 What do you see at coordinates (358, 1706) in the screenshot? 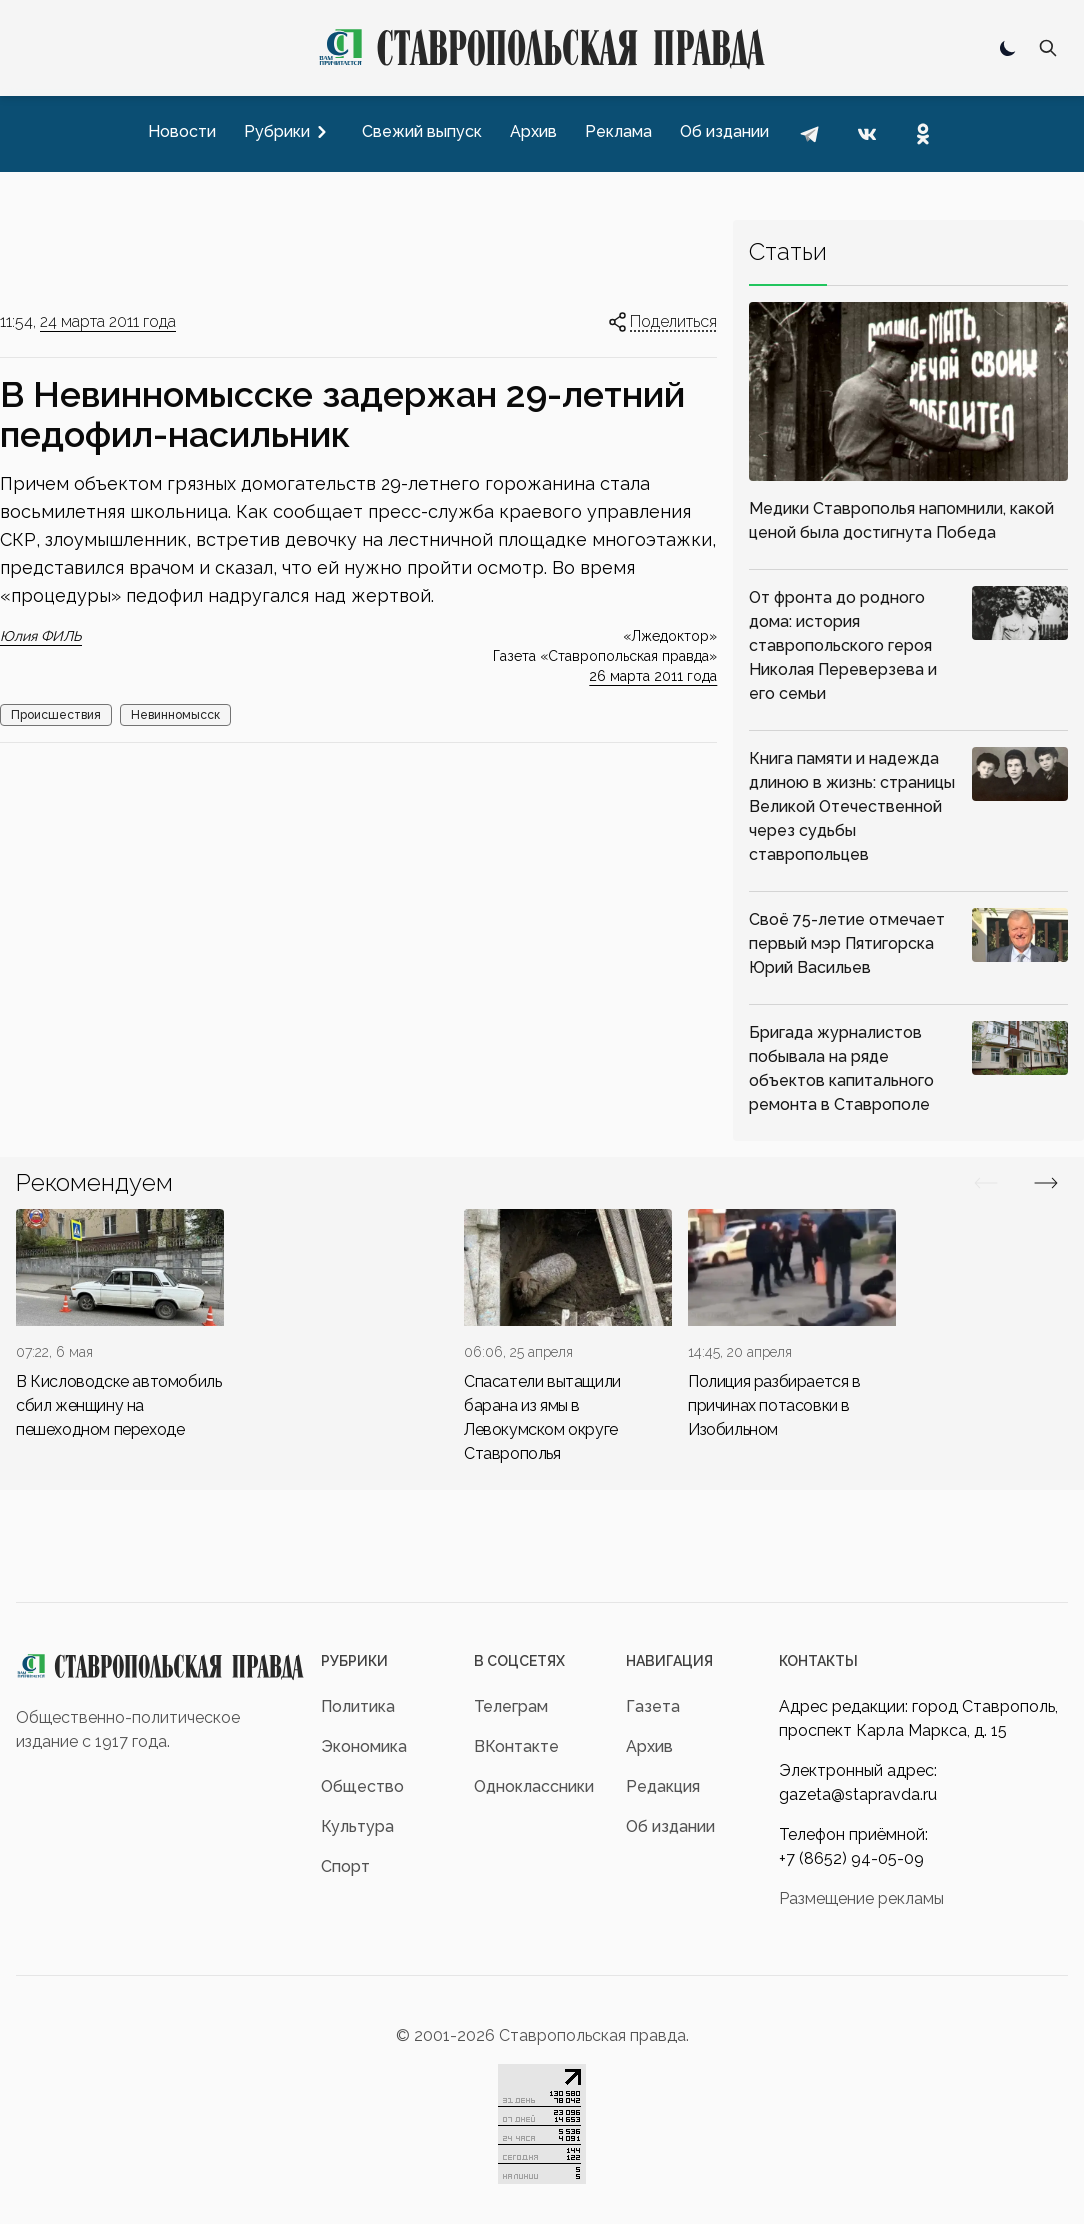
I see `Политика` at bounding box center [358, 1706].